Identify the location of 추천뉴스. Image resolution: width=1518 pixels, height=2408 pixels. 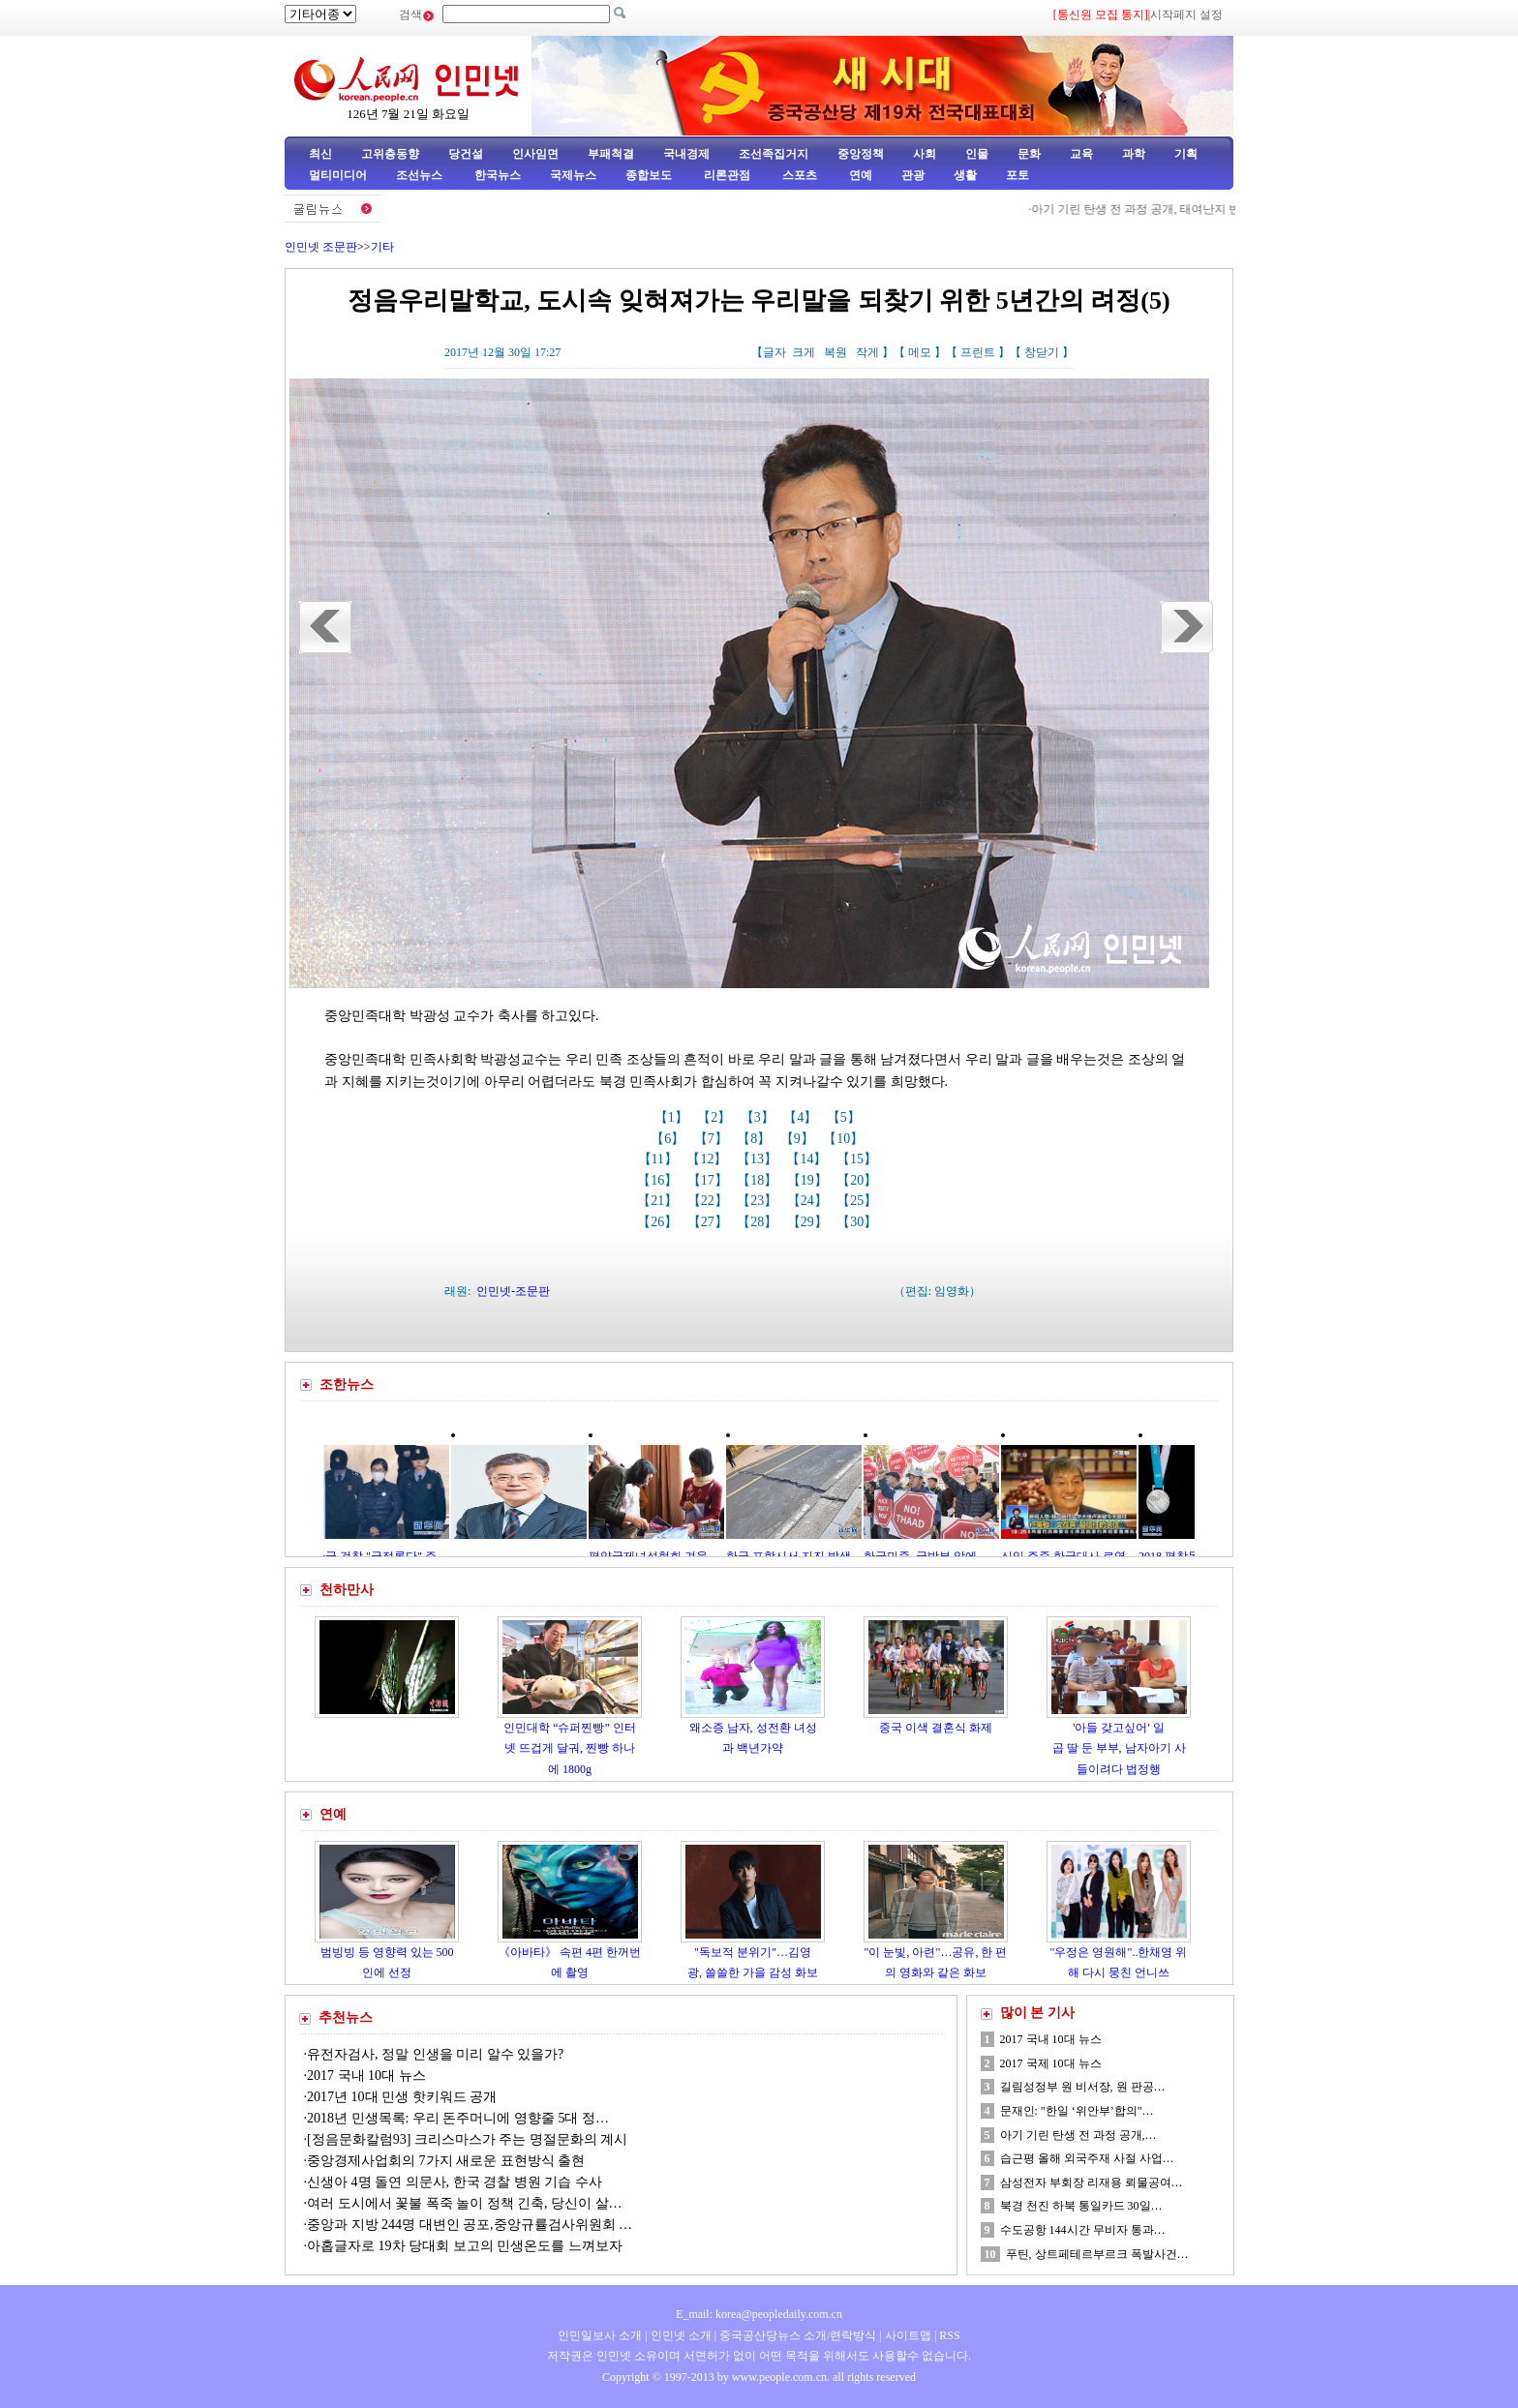
(346, 2017).